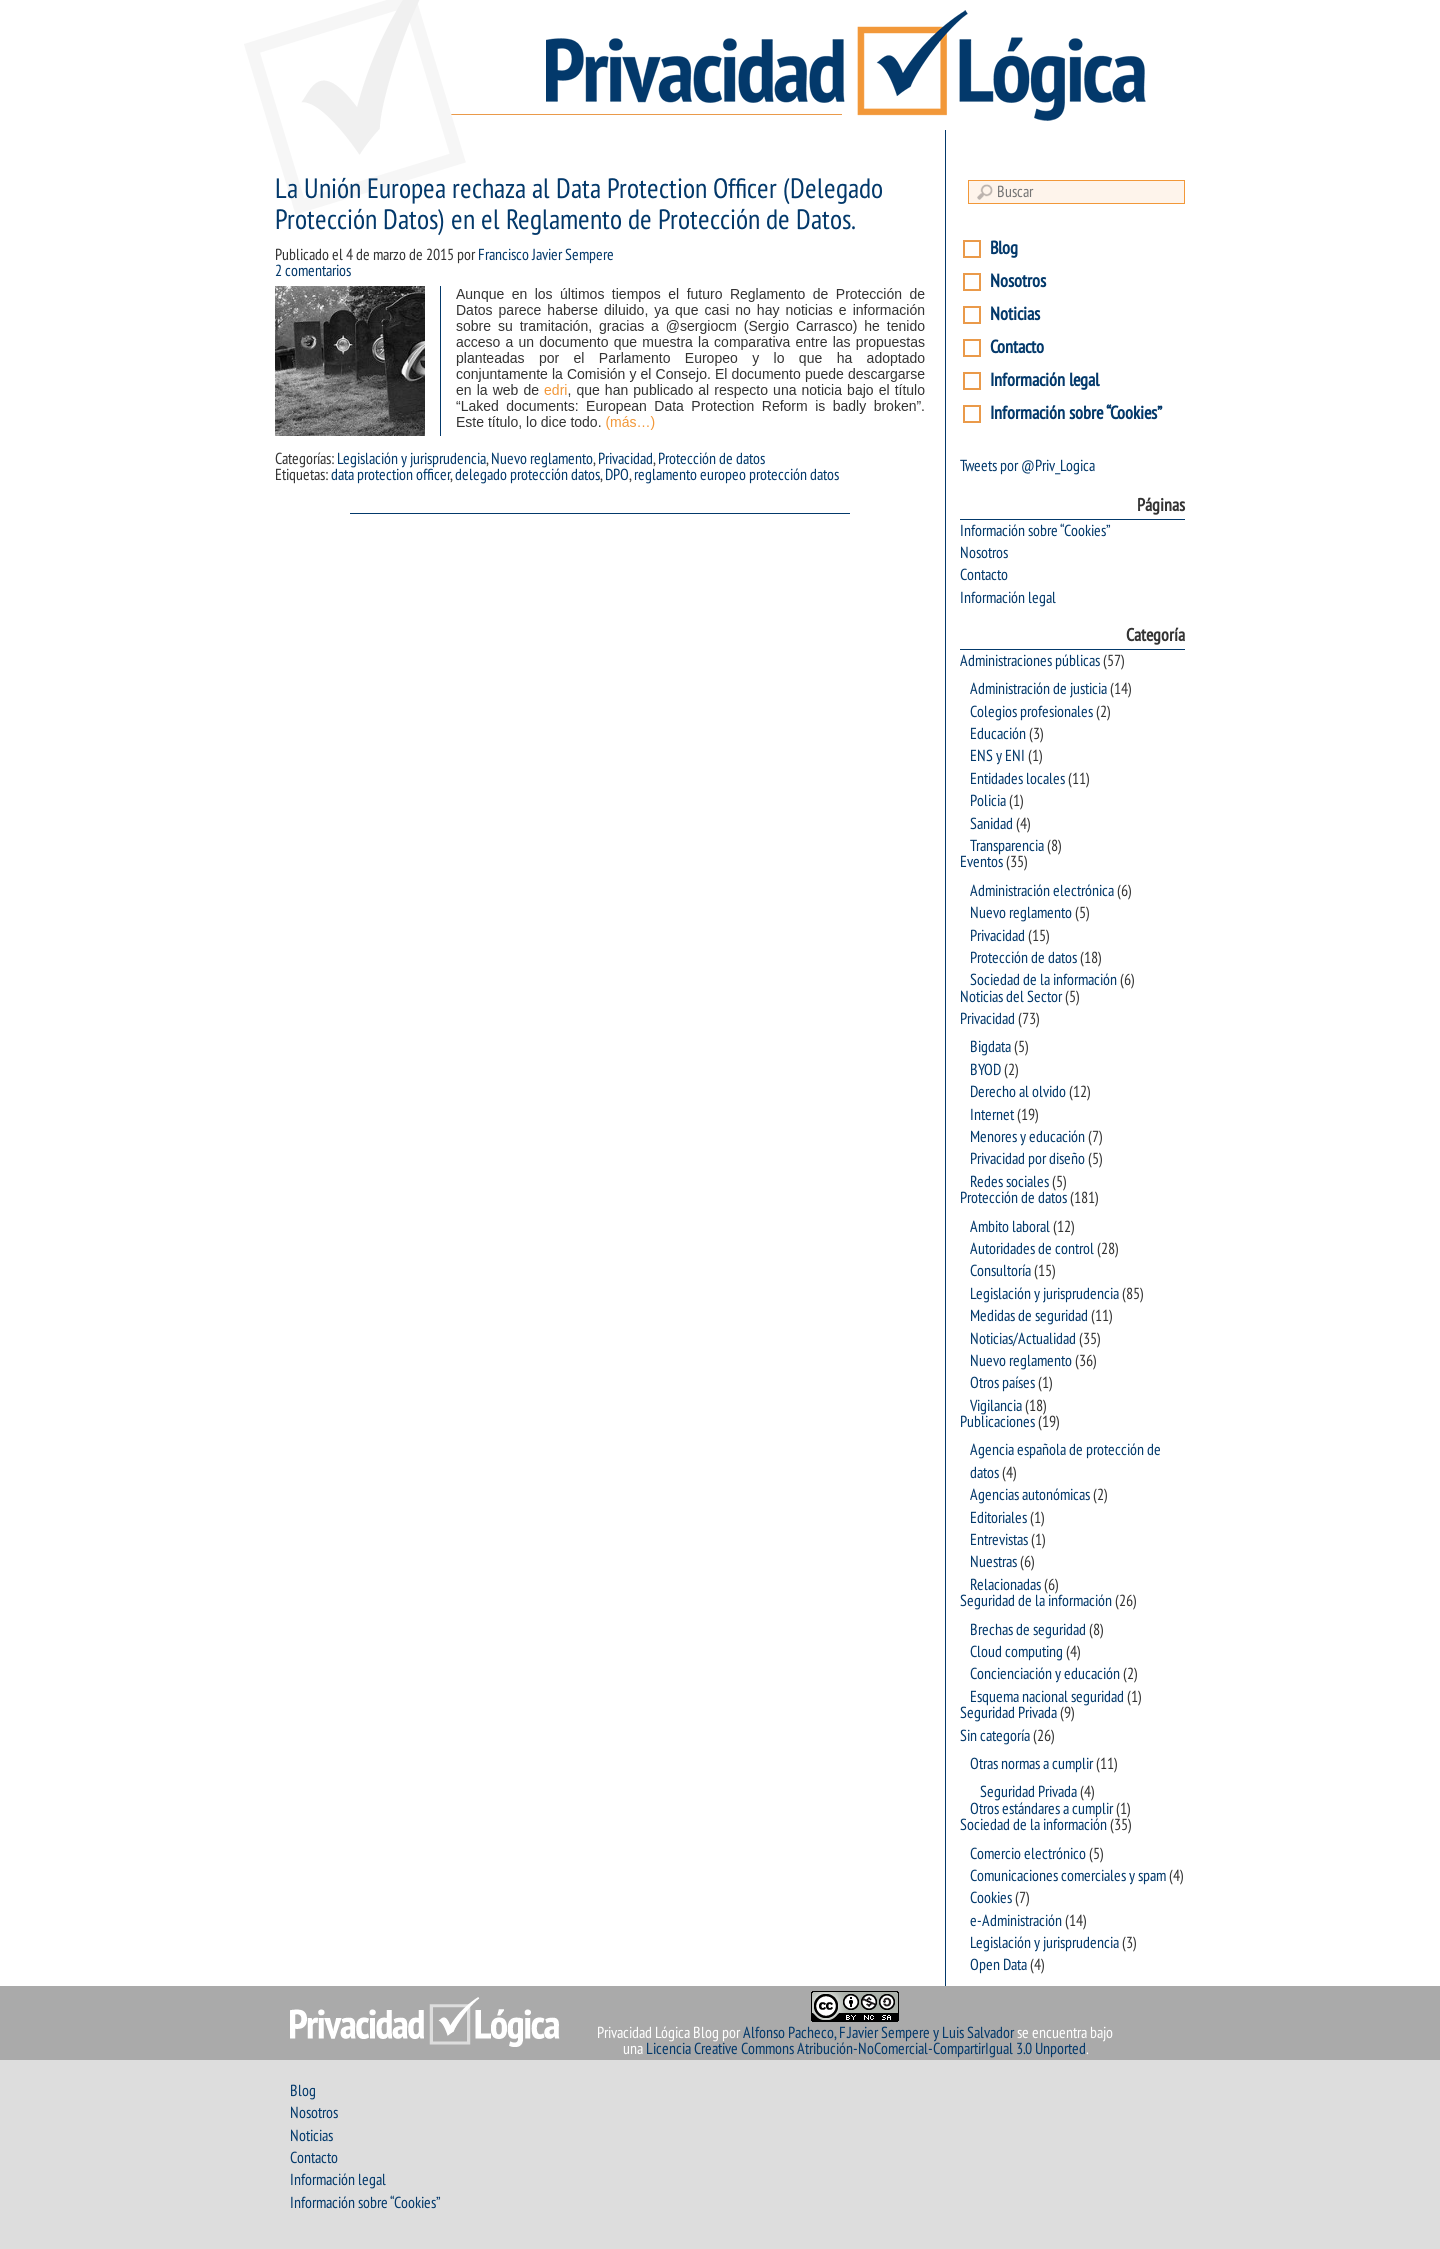 This screenshot has width=1440, height=2249. What do you see at coordinates (997, 756) in the screenshot?
I see `ENS y ENI` at bounding box center [997, 756].